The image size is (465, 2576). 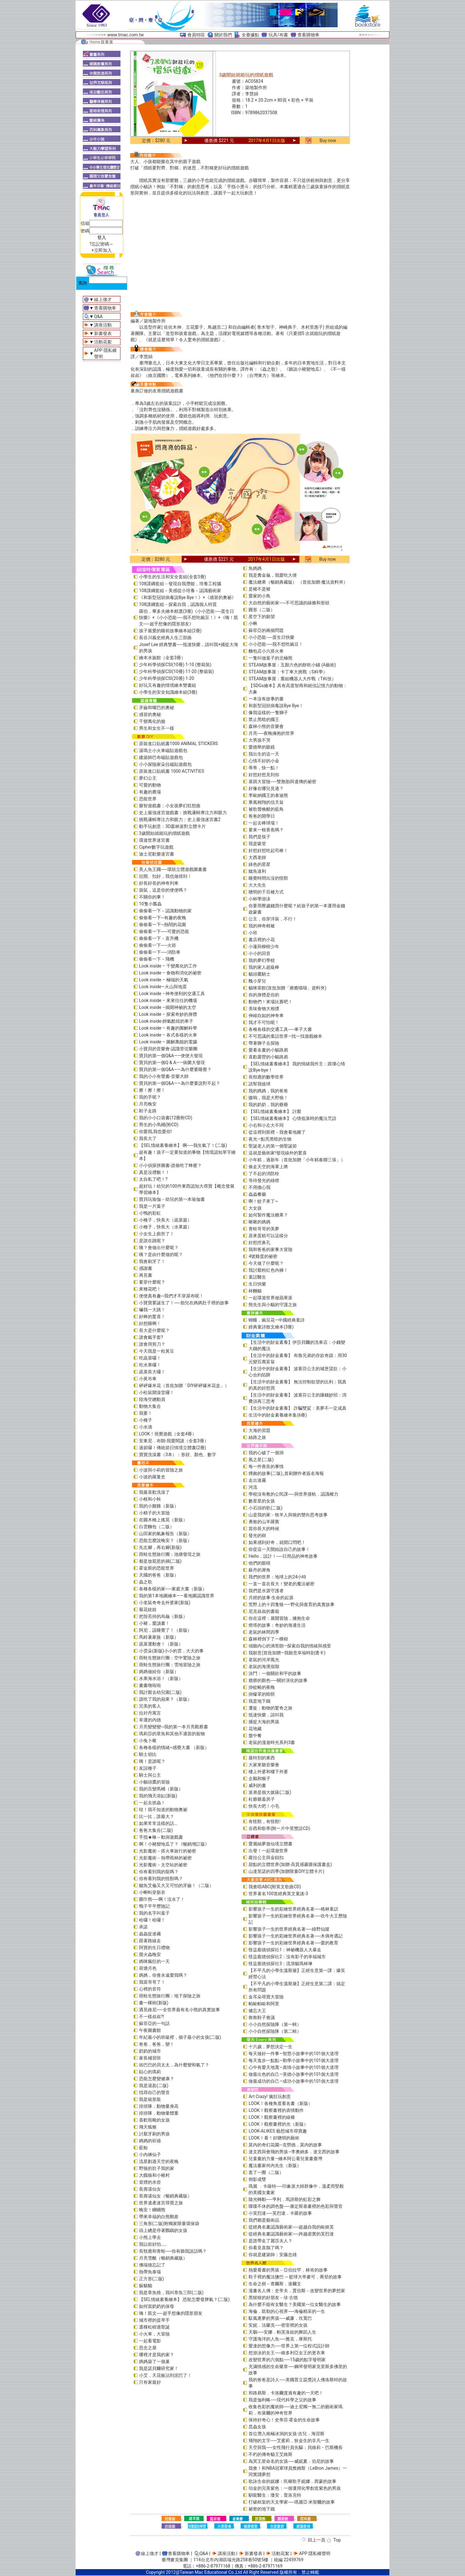 I want to click on 喋喋不休的調色盤──康定斯基畫裡的色彩與聲音, so click(x=296, y=2206).